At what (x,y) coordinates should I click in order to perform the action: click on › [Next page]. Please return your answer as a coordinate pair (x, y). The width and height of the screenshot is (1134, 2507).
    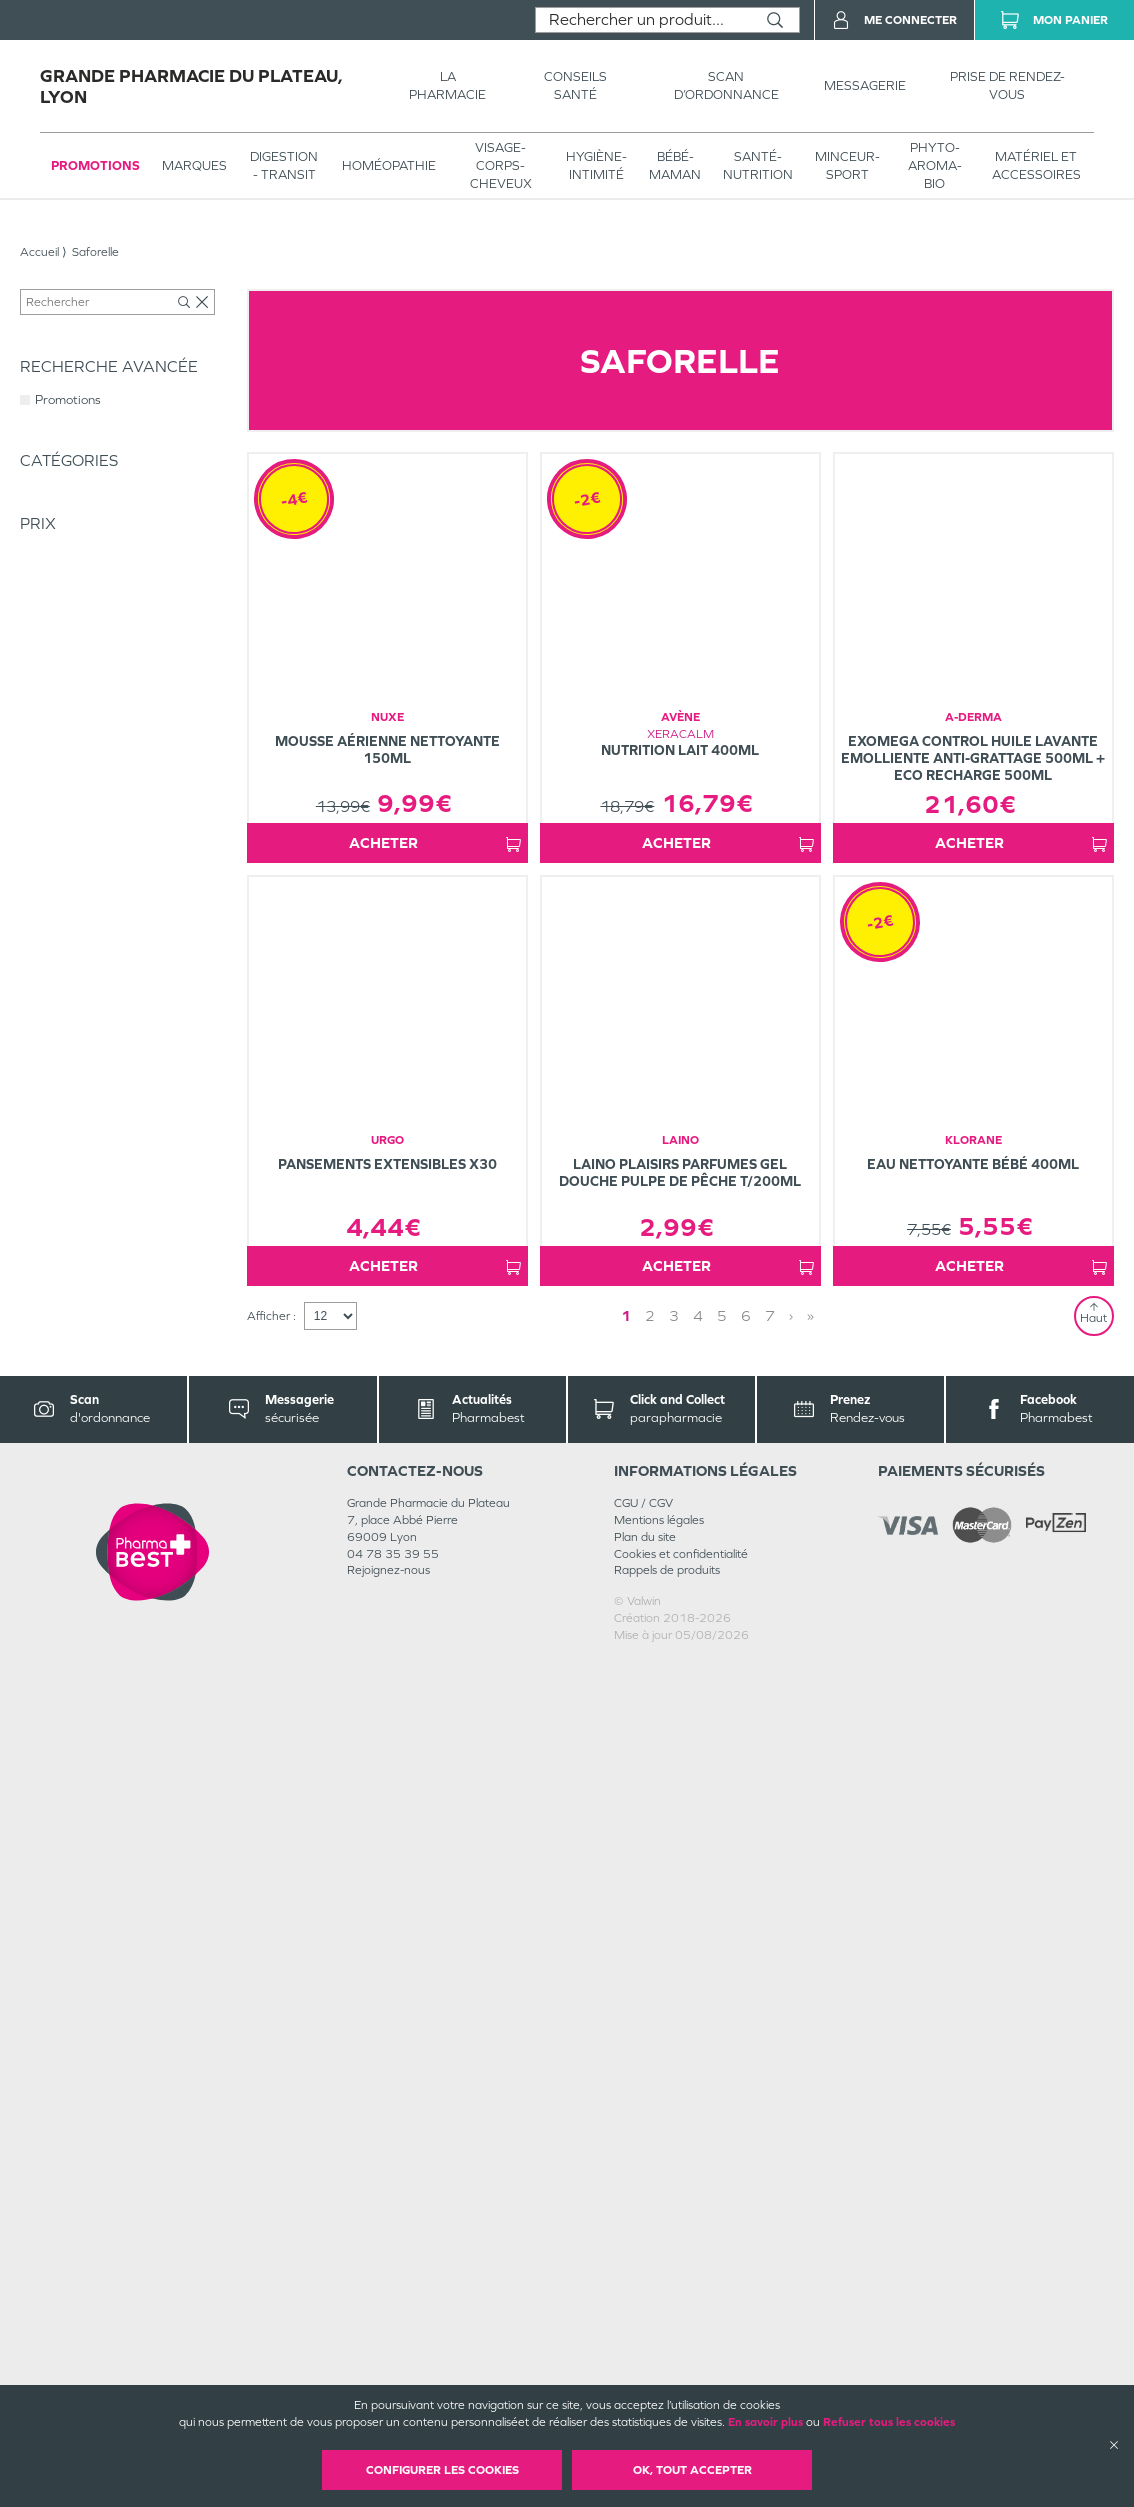
    Looking at the image, I should click on (727, 2161).